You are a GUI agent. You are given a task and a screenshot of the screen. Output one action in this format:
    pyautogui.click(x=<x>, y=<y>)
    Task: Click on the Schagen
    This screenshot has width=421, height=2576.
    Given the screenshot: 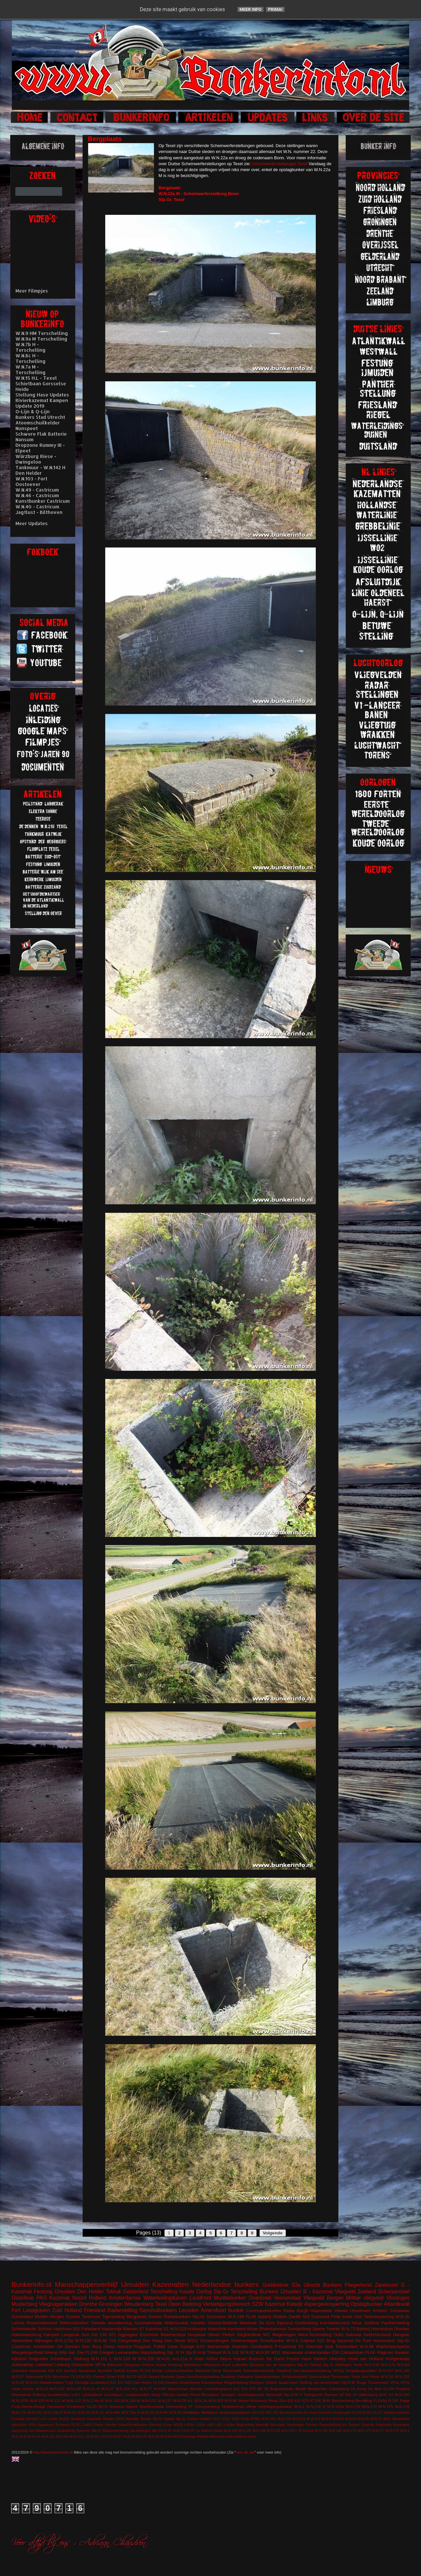 What is the action you would take?
    pyautogui.click(x=228, y=2394)
    